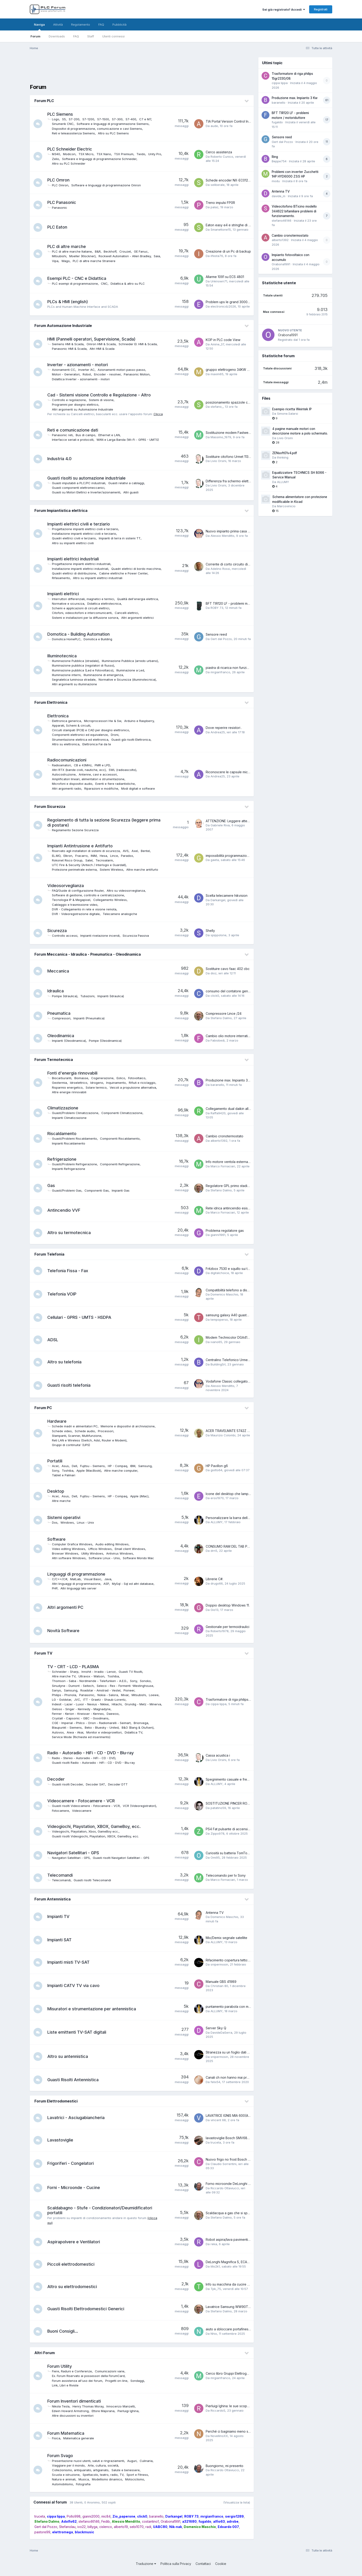 This screenshot has height=2576, width=362. Describe the element at coordinates (97, 744) in the screenshot. I see `Elettronica Fai da te` at that location.